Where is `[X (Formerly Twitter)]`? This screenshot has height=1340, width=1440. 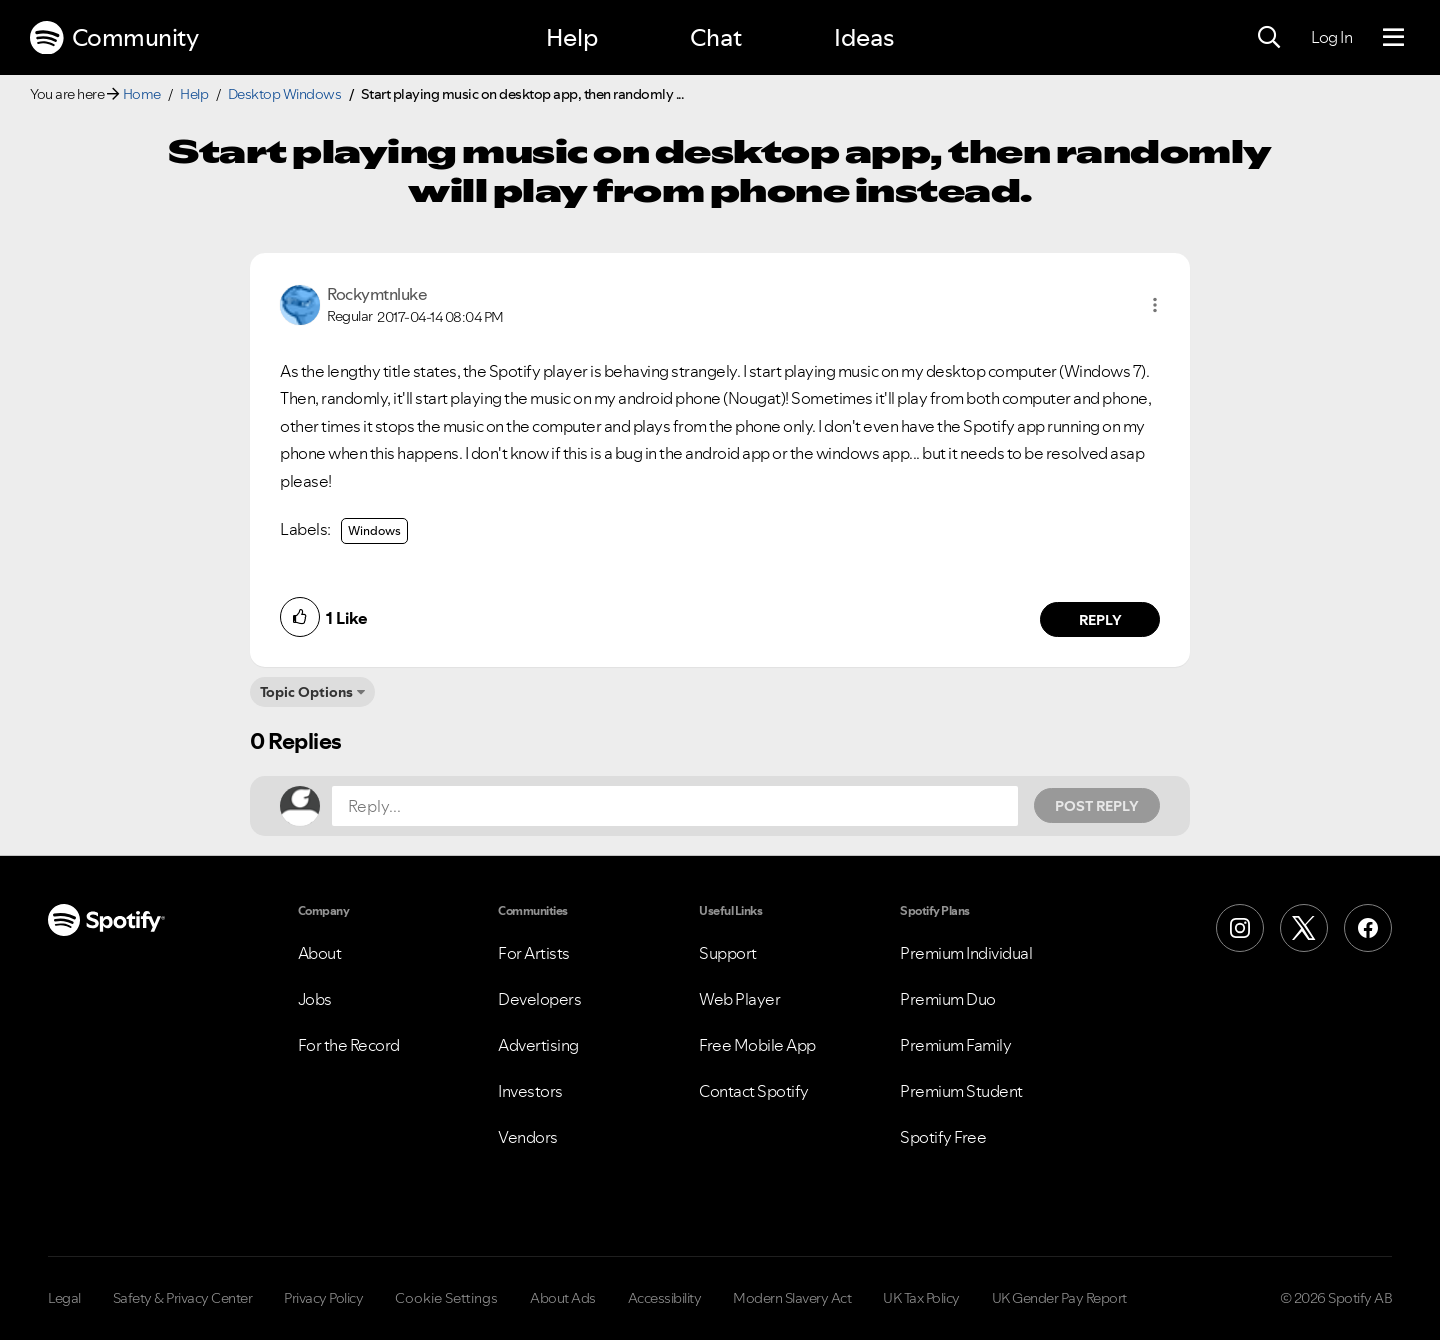 [X (Formerly Twitter)] is located at coordinates (1304, 928).